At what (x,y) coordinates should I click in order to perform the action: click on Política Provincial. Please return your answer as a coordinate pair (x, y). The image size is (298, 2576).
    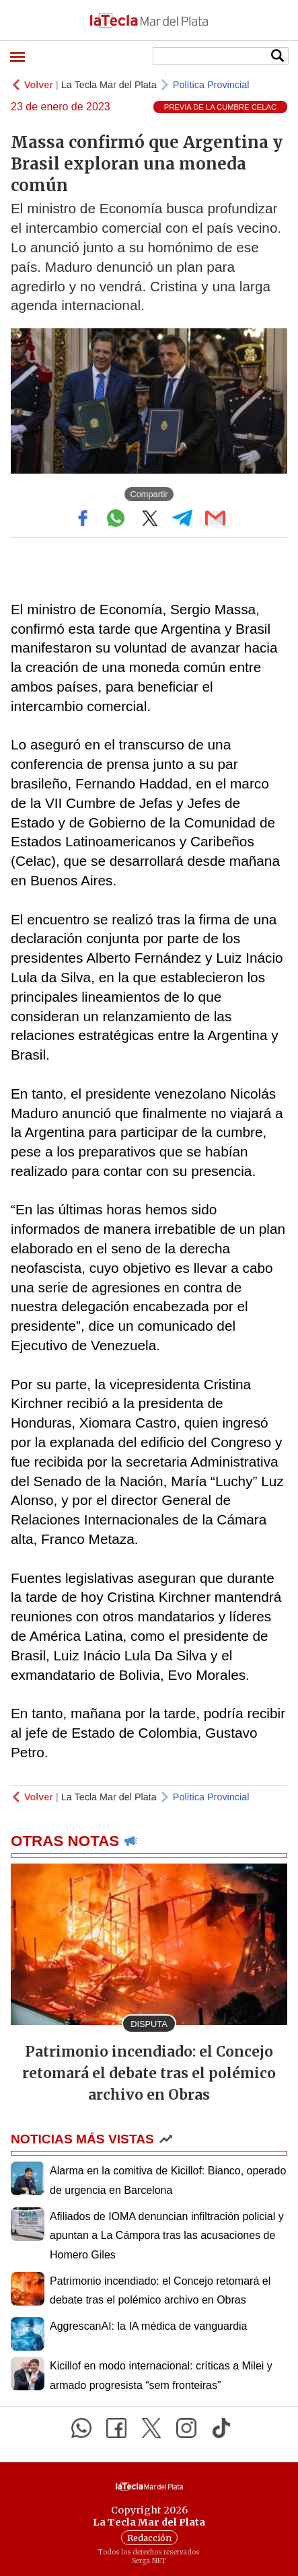
    Looking at the image, I should click on (211, 84).